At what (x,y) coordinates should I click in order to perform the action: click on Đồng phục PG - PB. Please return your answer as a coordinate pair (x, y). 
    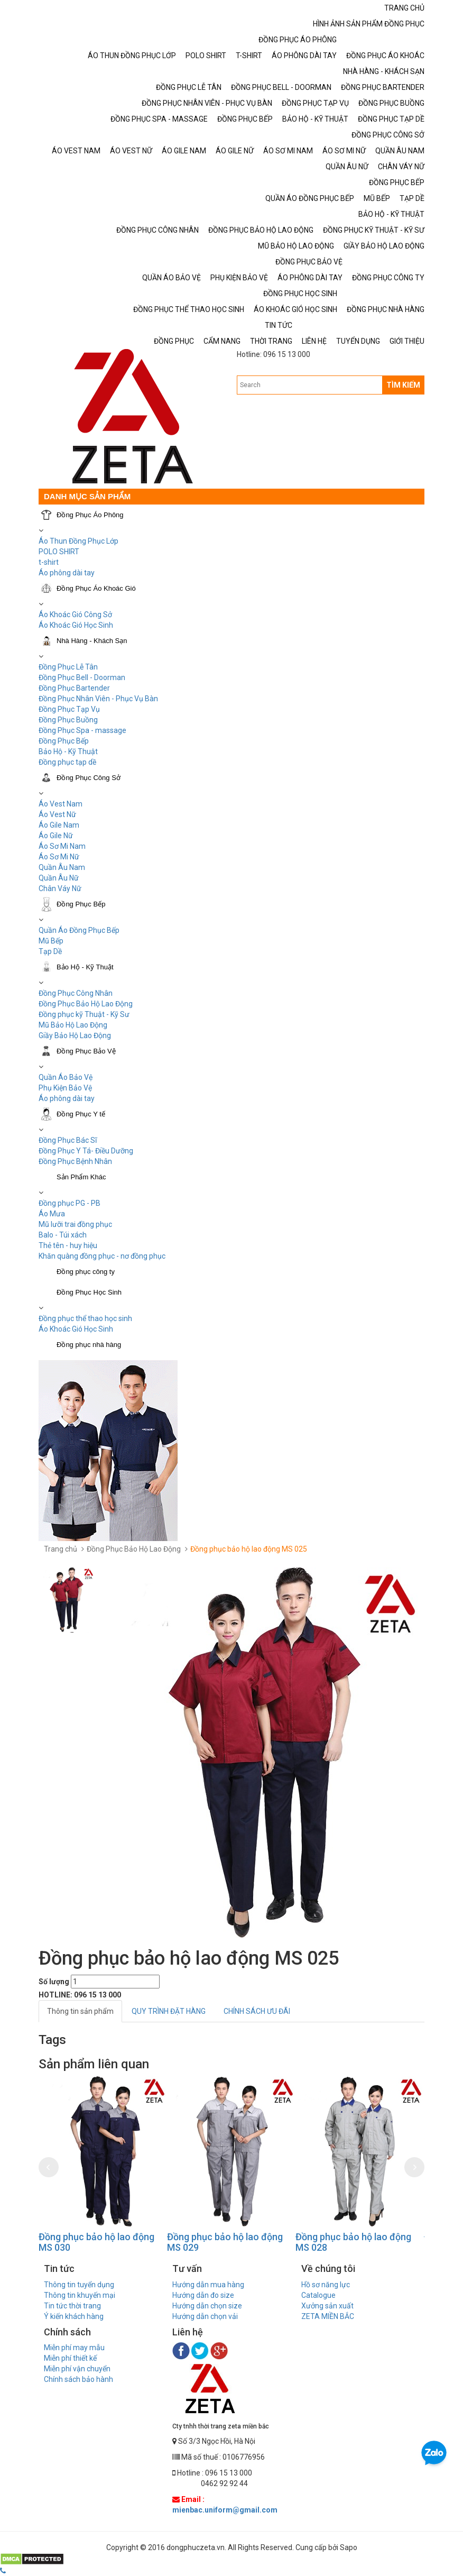
    Looking at the image, I should click on (69, 1203).